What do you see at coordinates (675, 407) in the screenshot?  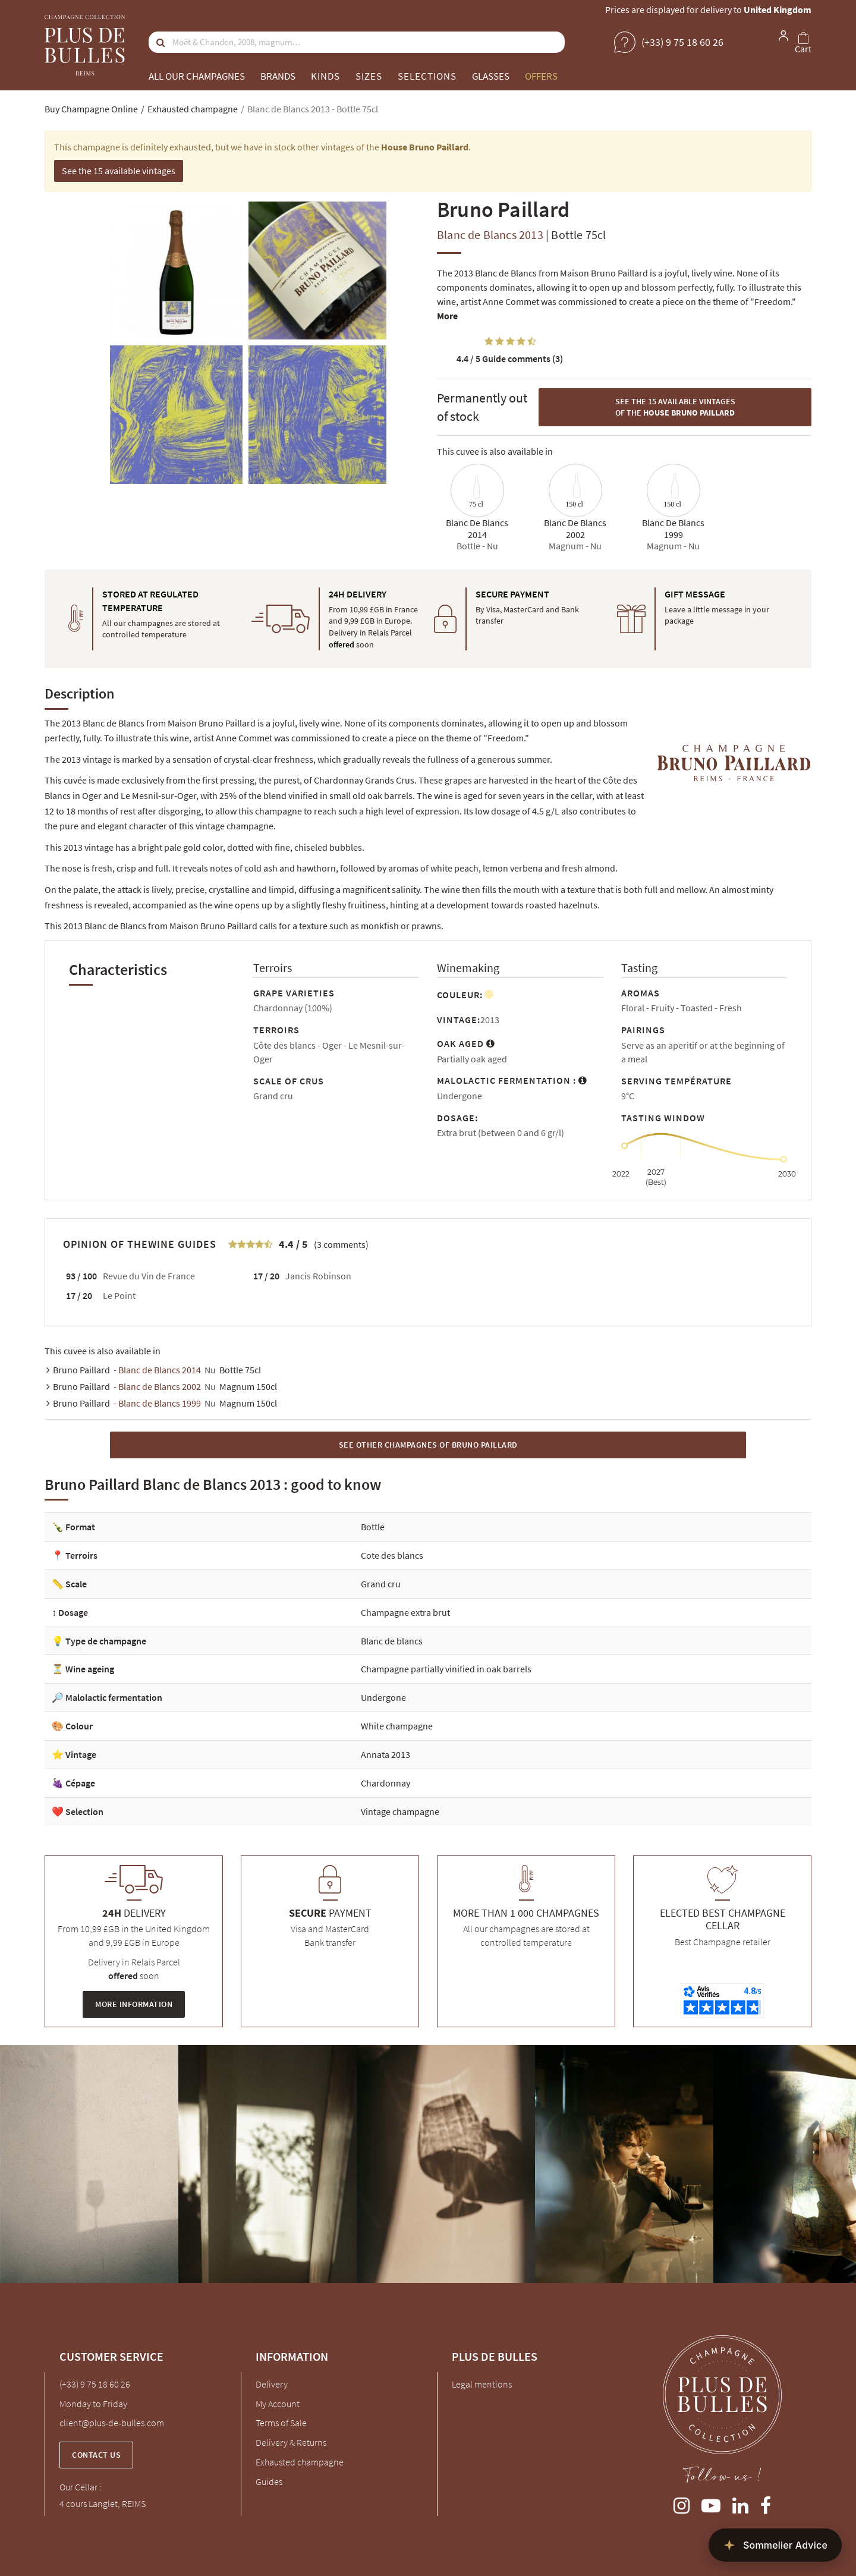 I see `See the 15 available vintages of the` at bounding box center [675, 407].